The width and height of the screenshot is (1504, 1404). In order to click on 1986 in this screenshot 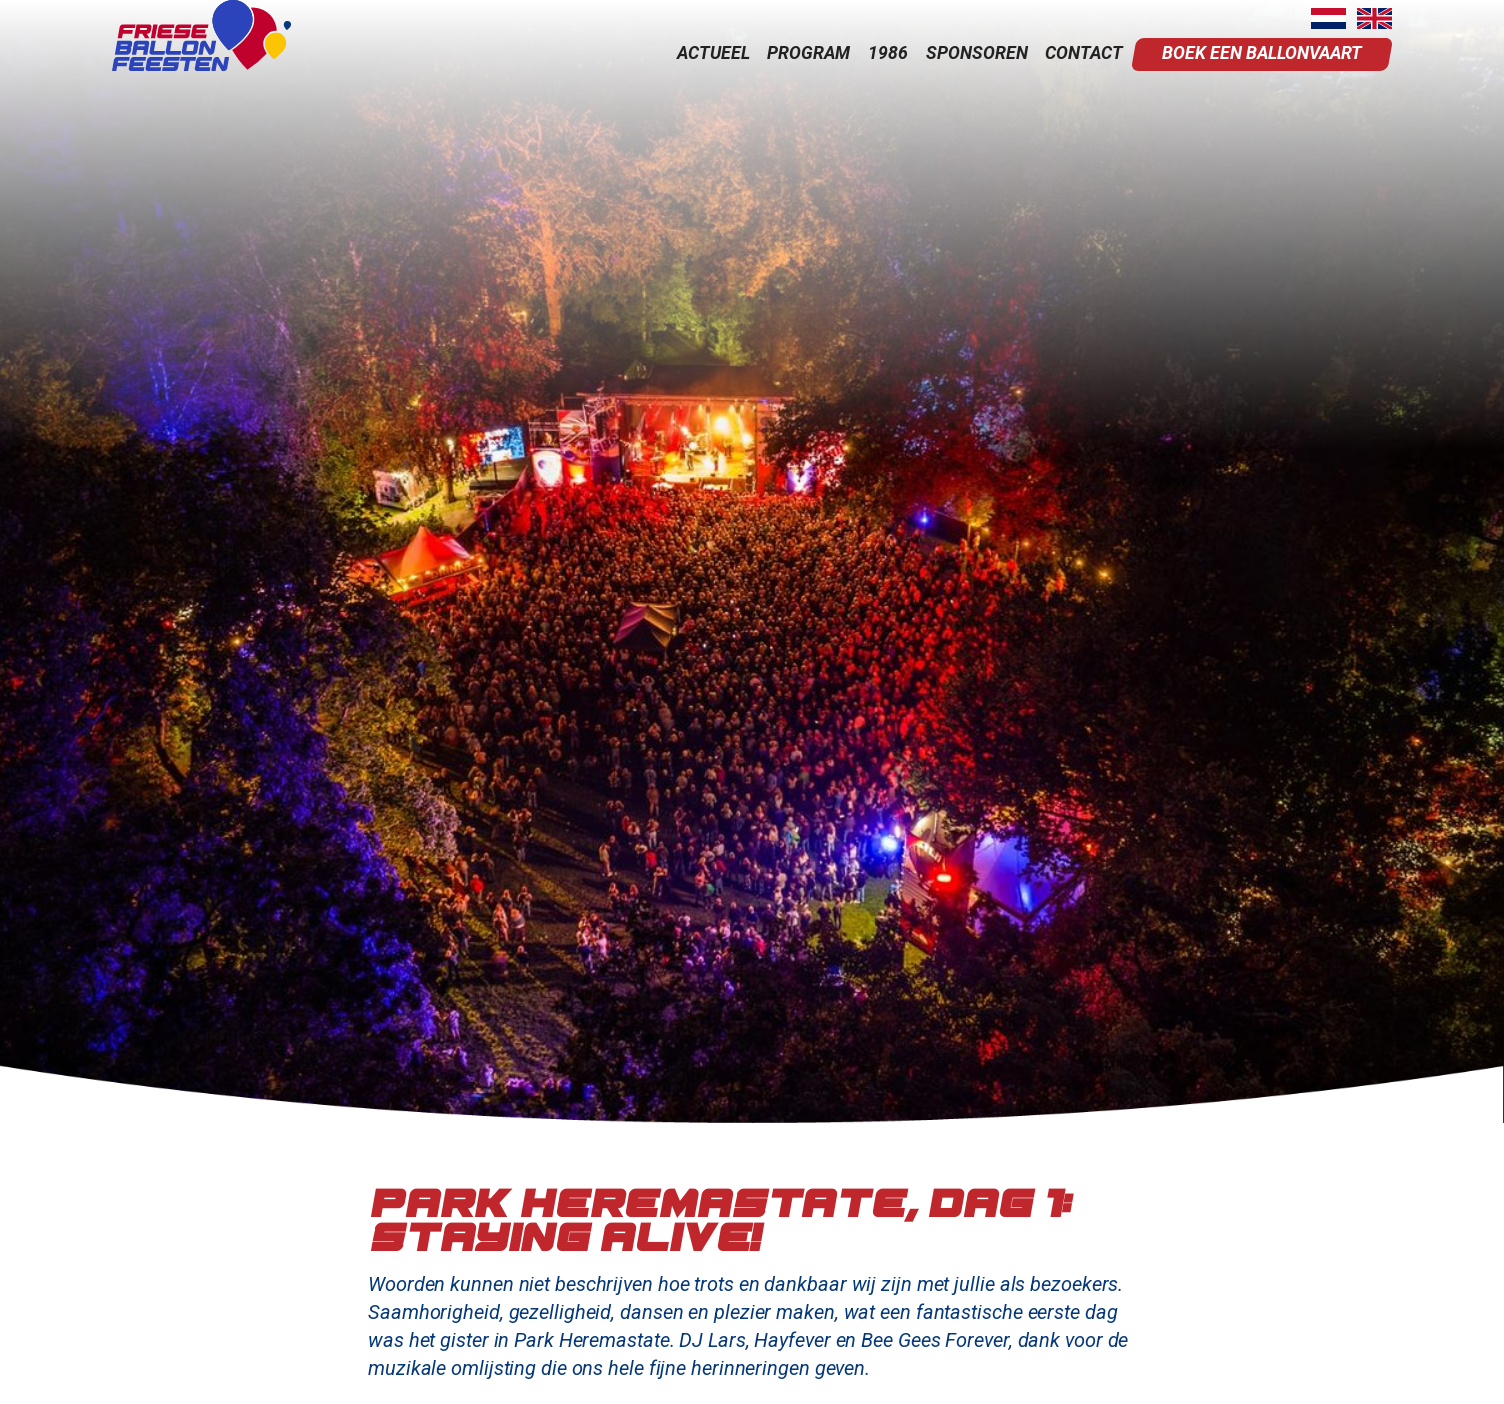, I will do `click(888, 53)`.